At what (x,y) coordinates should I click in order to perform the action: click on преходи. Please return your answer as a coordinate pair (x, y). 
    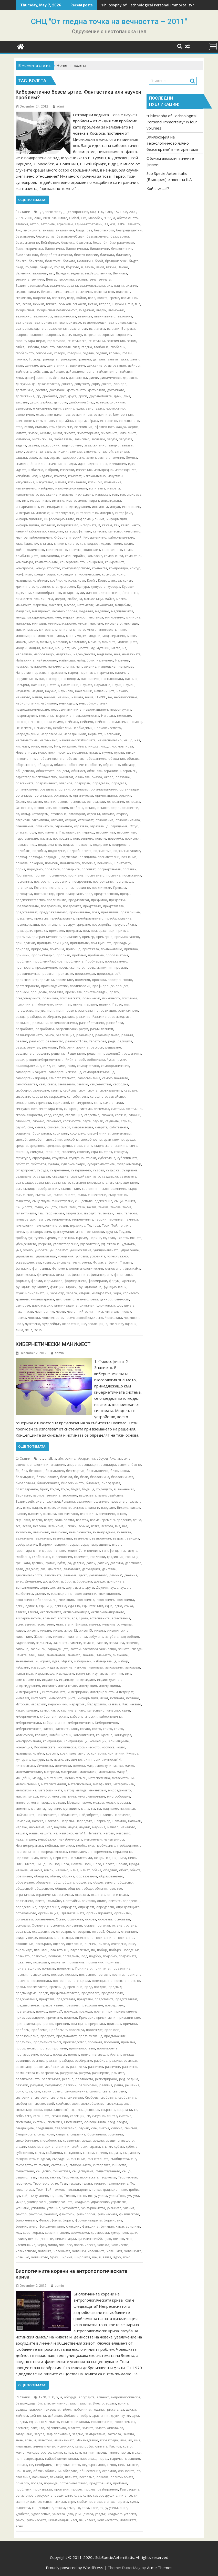
    Looking at the image, I should click on (85, 2011).